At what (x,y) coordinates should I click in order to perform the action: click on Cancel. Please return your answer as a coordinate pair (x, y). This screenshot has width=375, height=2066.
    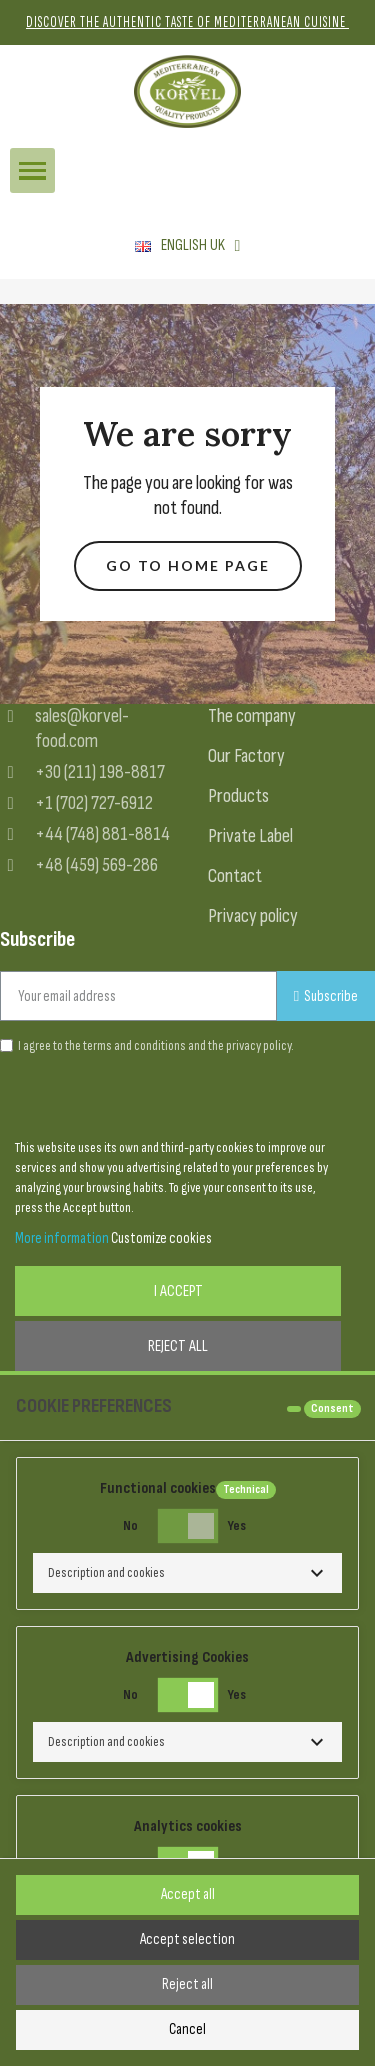
    Looking at the image, I should click on (187, 2029).